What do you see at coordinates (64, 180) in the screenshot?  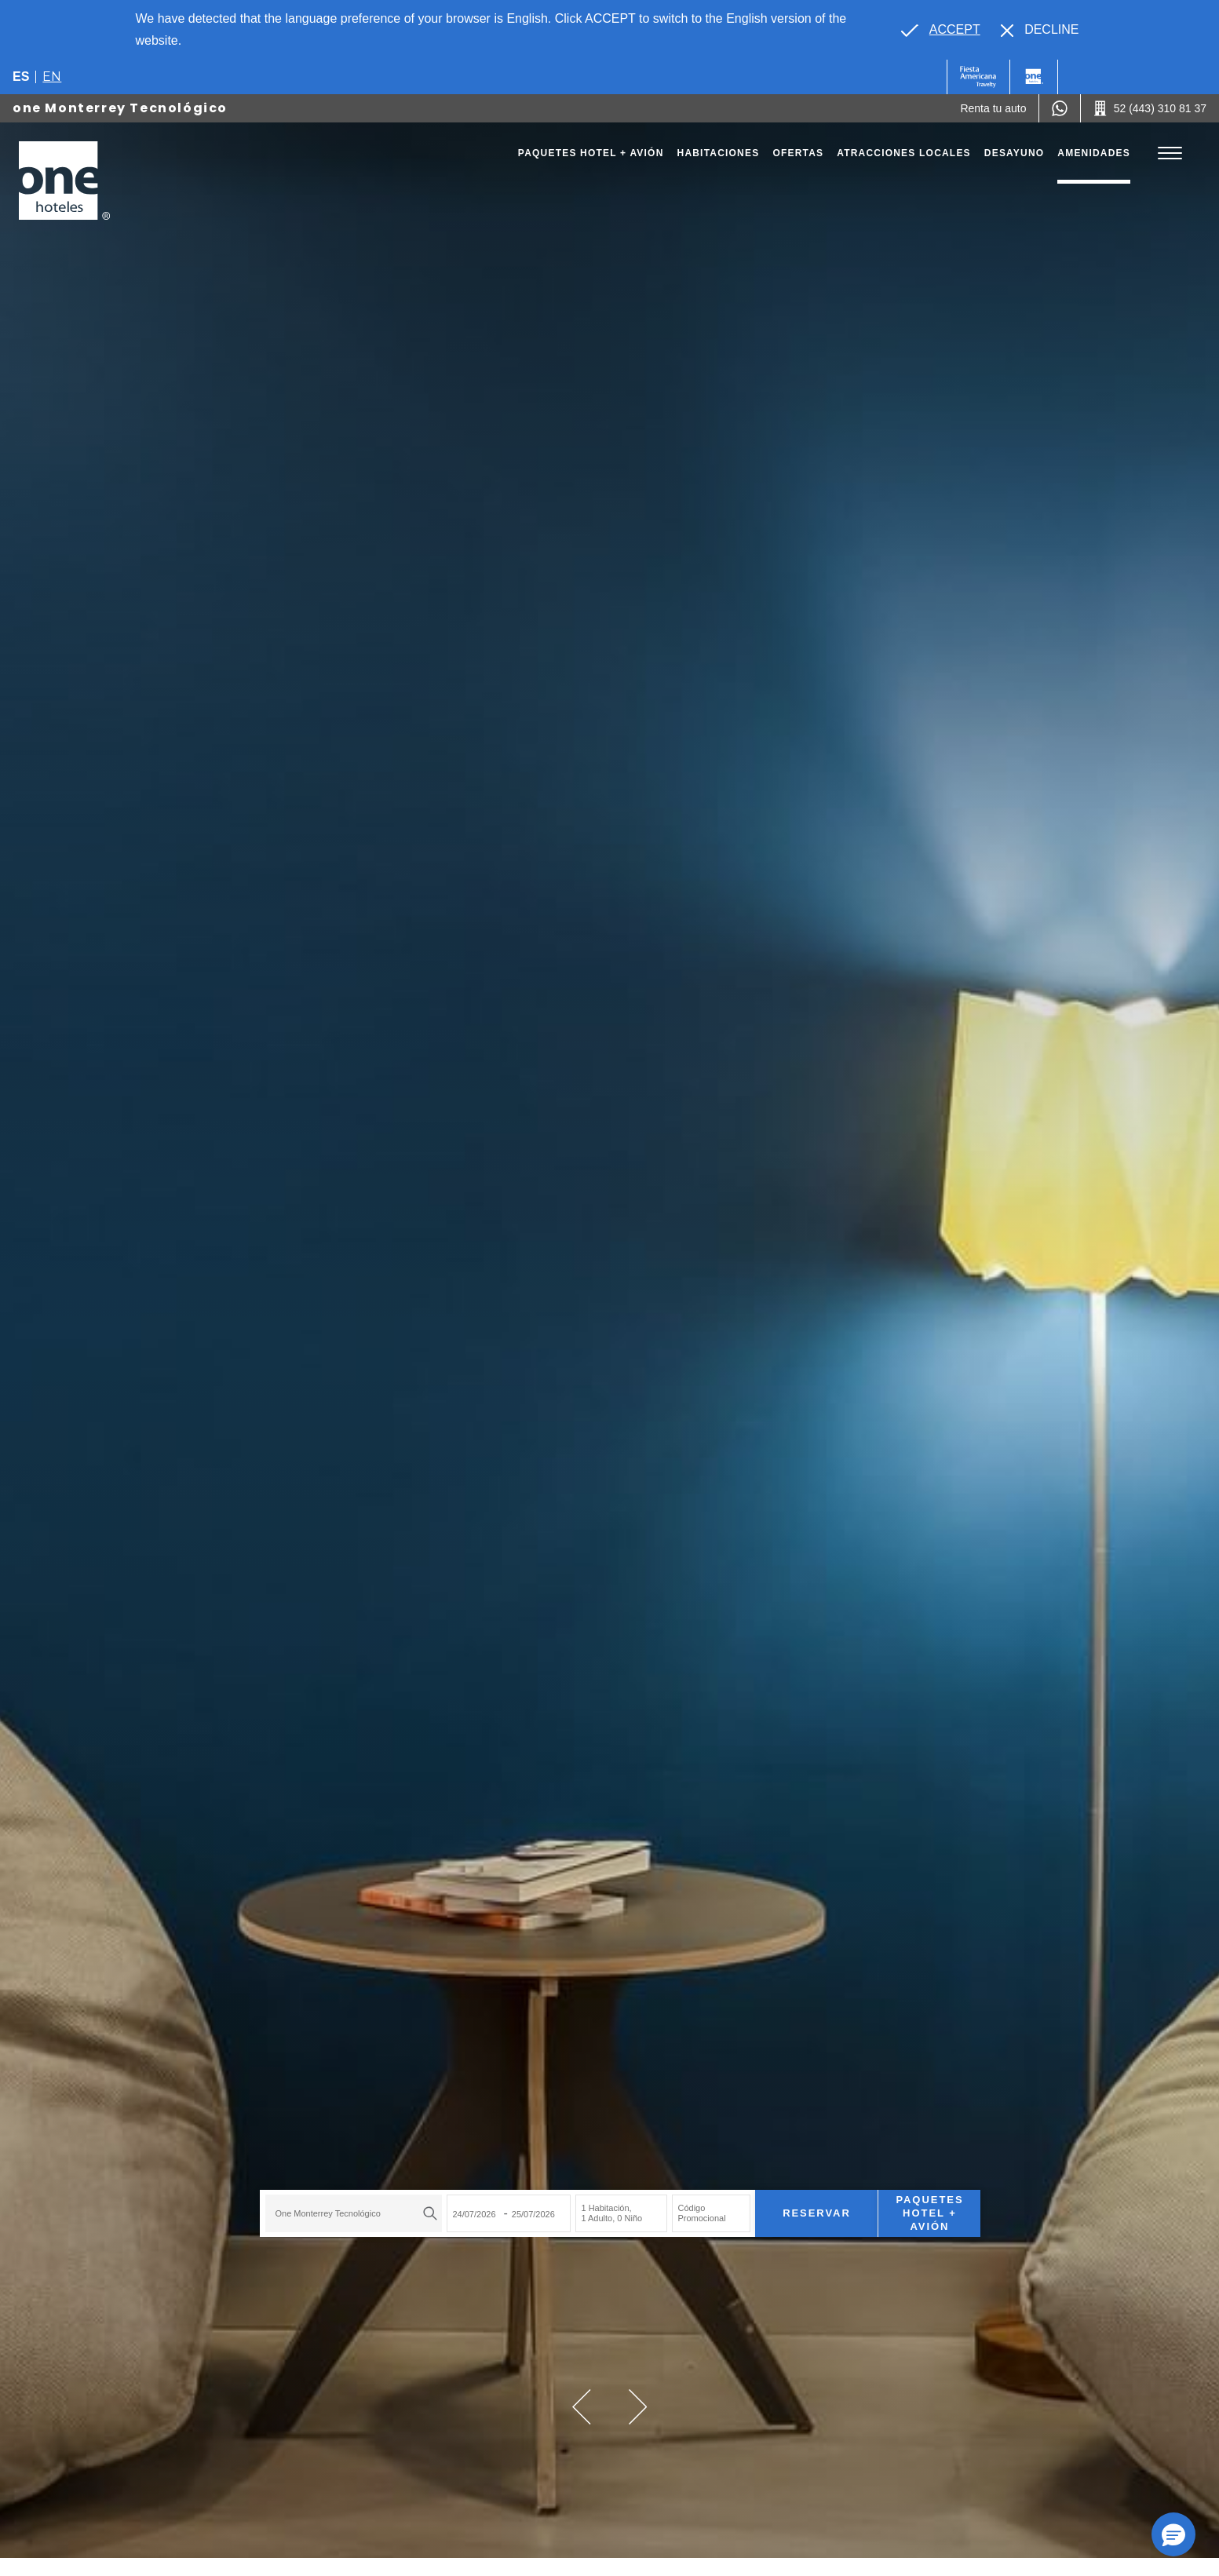 I see `[one Monterrey Tecnológico]` at bounding box center [64, 180].